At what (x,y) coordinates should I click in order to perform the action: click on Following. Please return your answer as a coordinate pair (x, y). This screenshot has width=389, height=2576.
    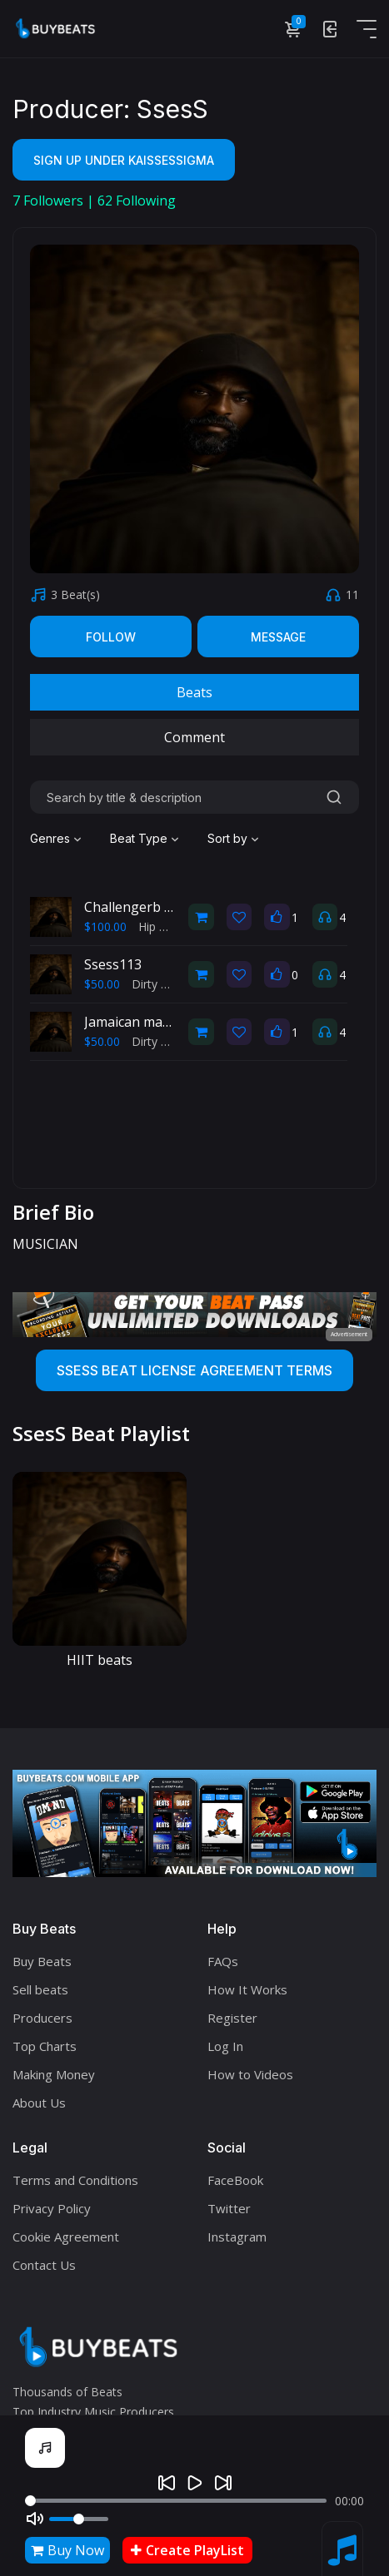
    Looking at the image, I should click on (136, 200).